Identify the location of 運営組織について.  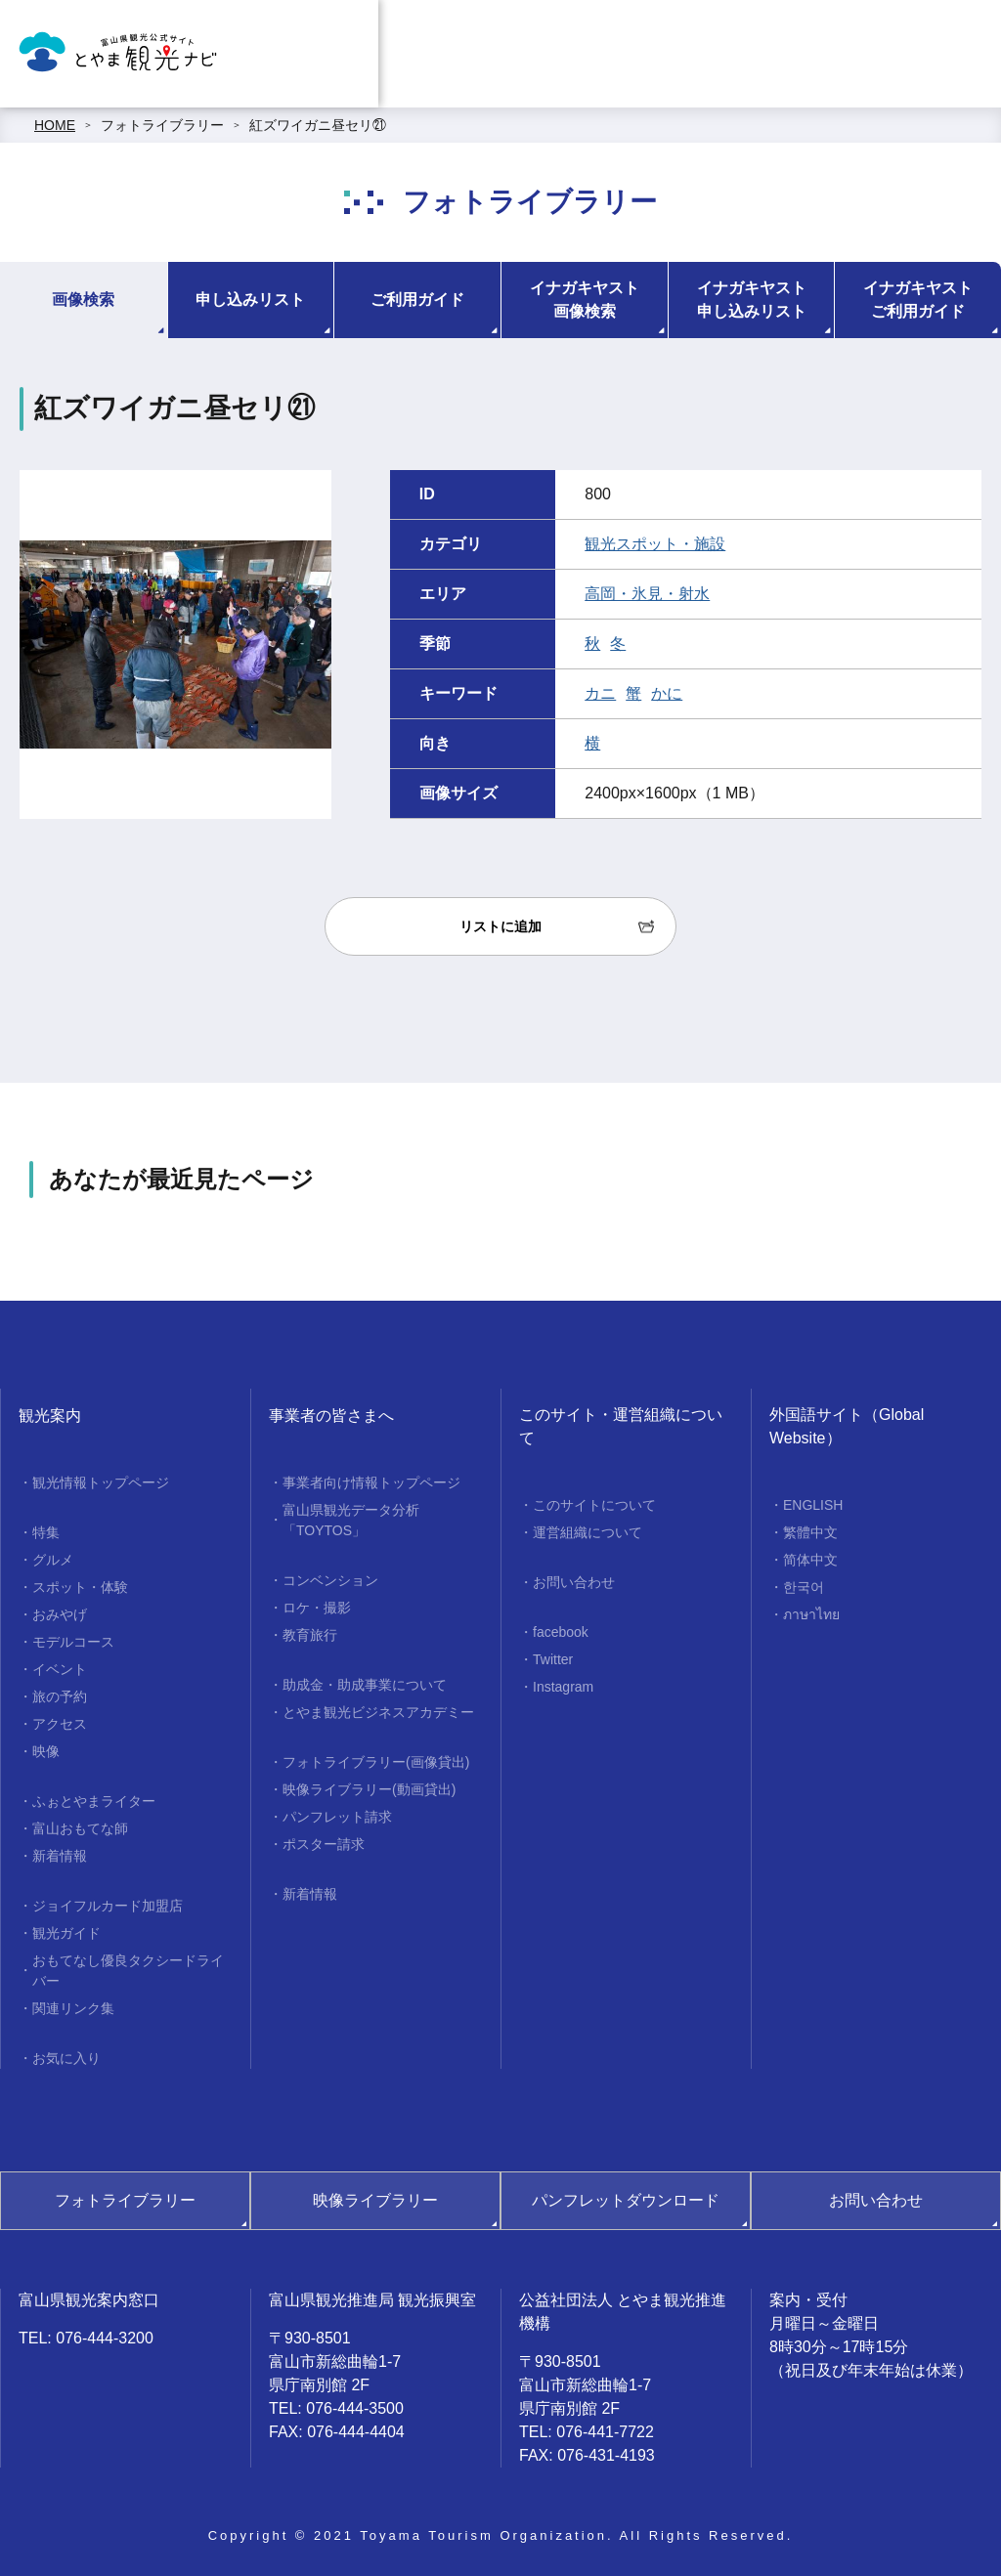
(587, 1532).